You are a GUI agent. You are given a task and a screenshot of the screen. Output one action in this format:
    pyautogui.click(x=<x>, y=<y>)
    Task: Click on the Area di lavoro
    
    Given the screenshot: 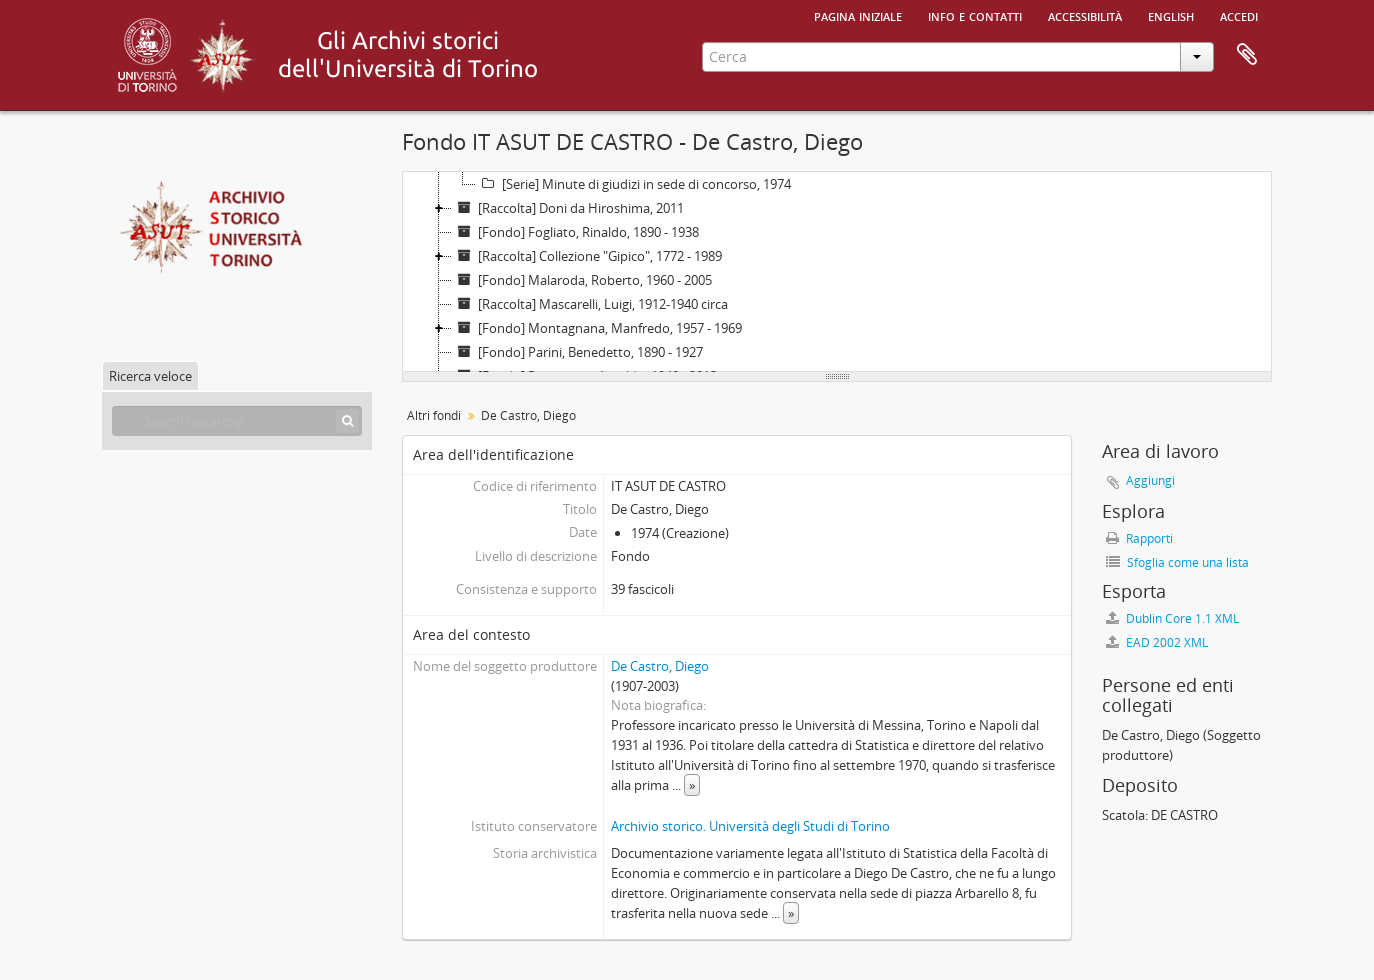 What is the action you would take?
    pyautogui.click(x=1247, y=55)
    